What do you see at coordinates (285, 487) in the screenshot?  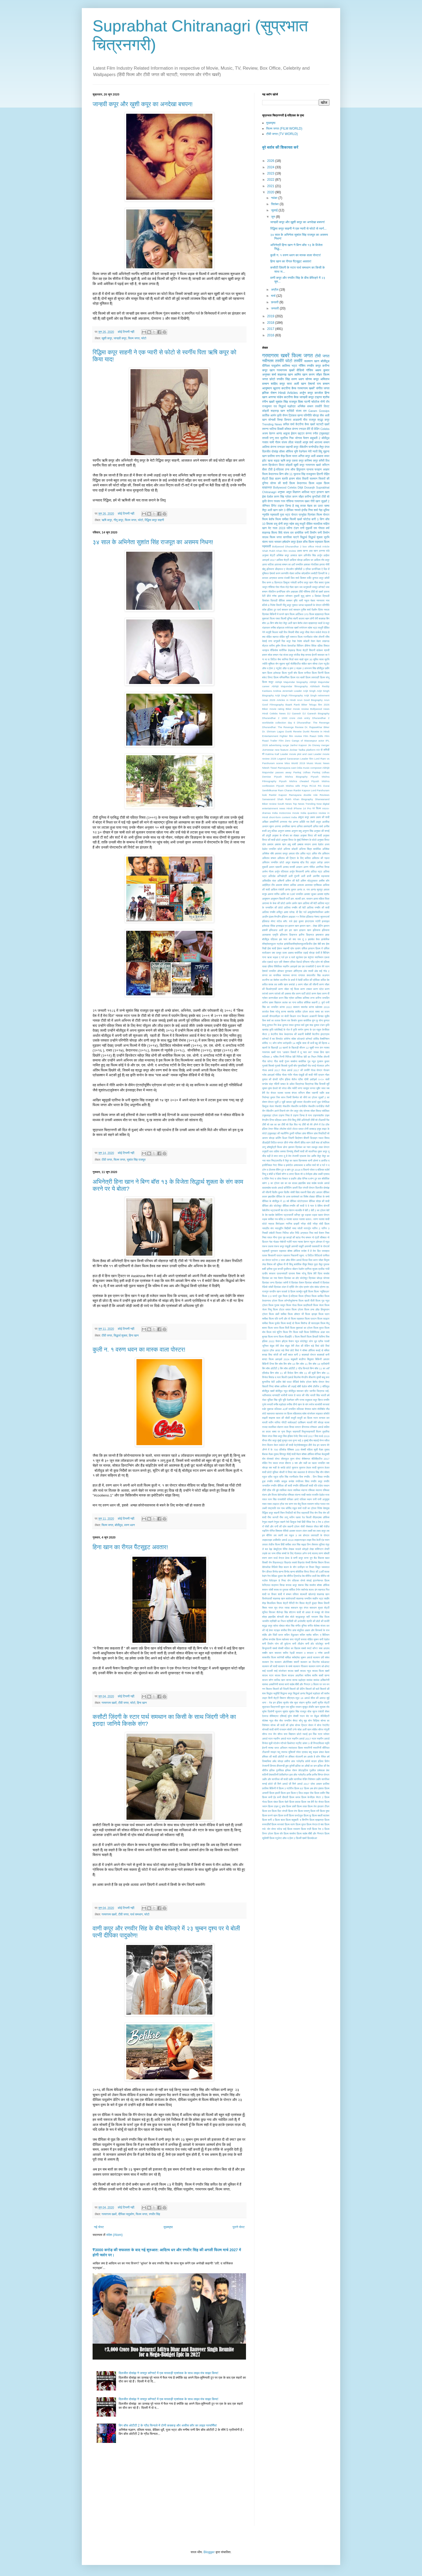 I see `Bollywood Celebs` at bounding box center [285, 487].